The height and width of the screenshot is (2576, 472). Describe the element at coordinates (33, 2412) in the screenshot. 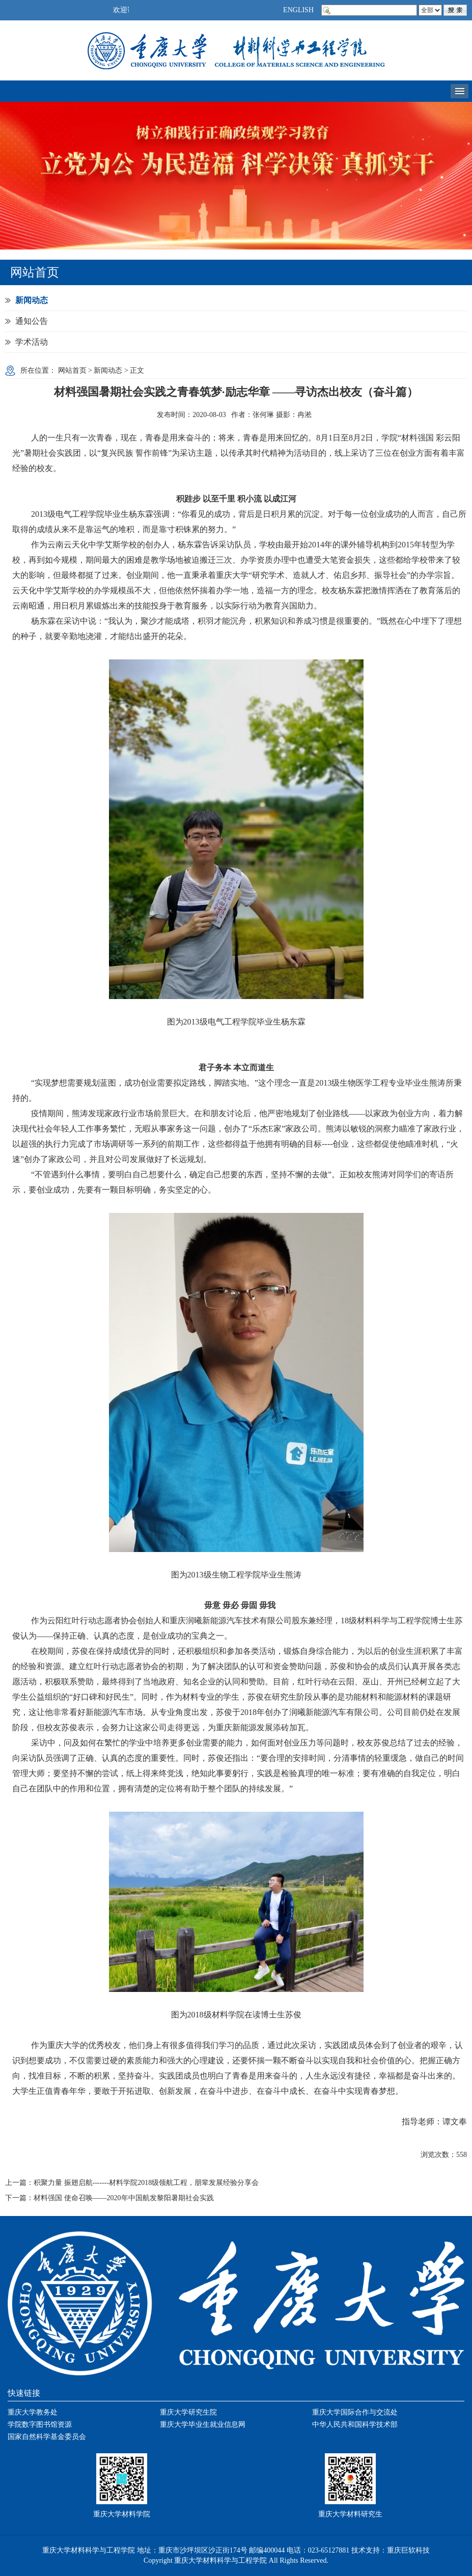

I see `重庆大学教务处` at that location.